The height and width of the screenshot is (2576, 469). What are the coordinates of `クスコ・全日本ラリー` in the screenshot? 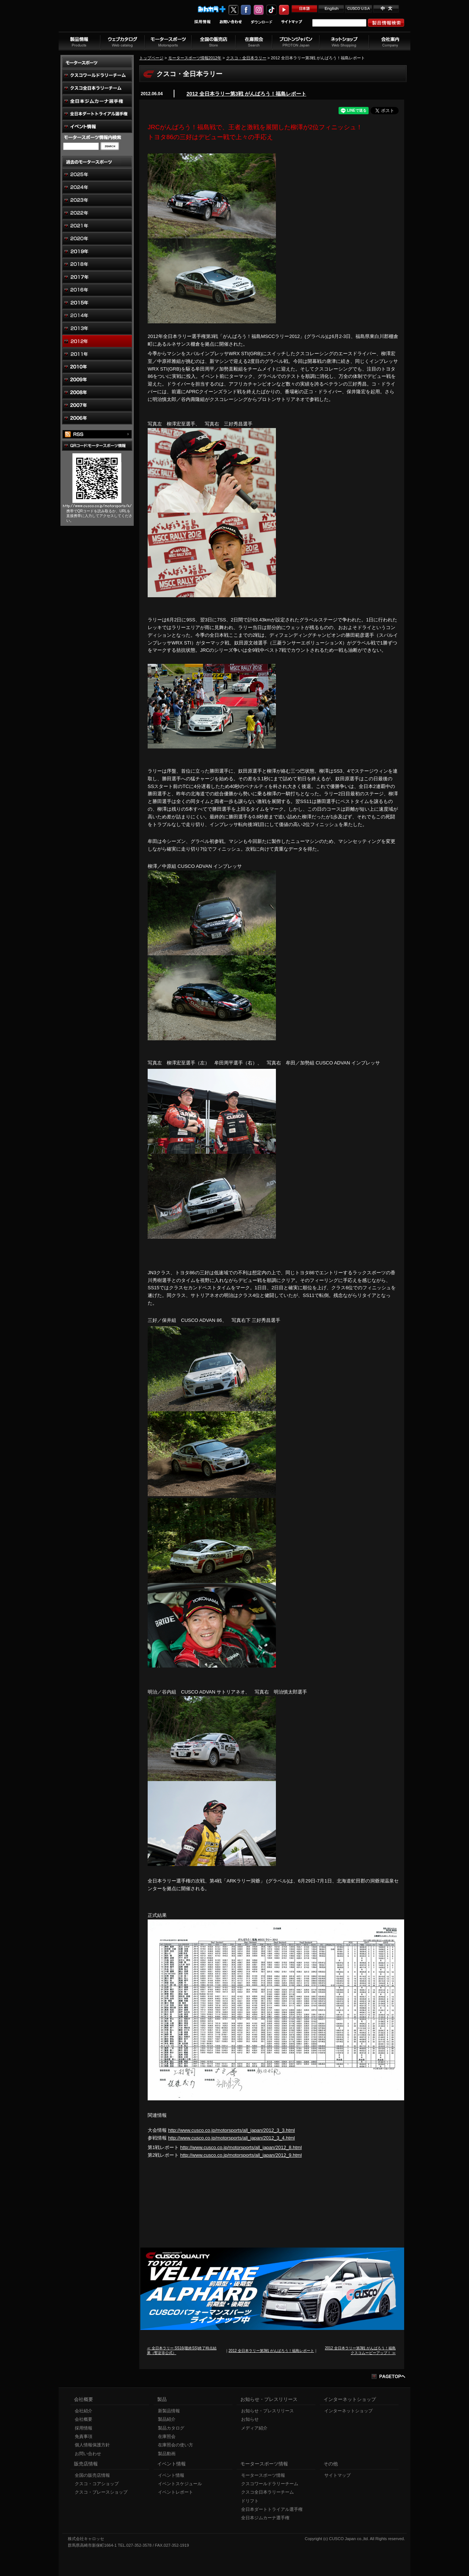 It's located at (246, 58).